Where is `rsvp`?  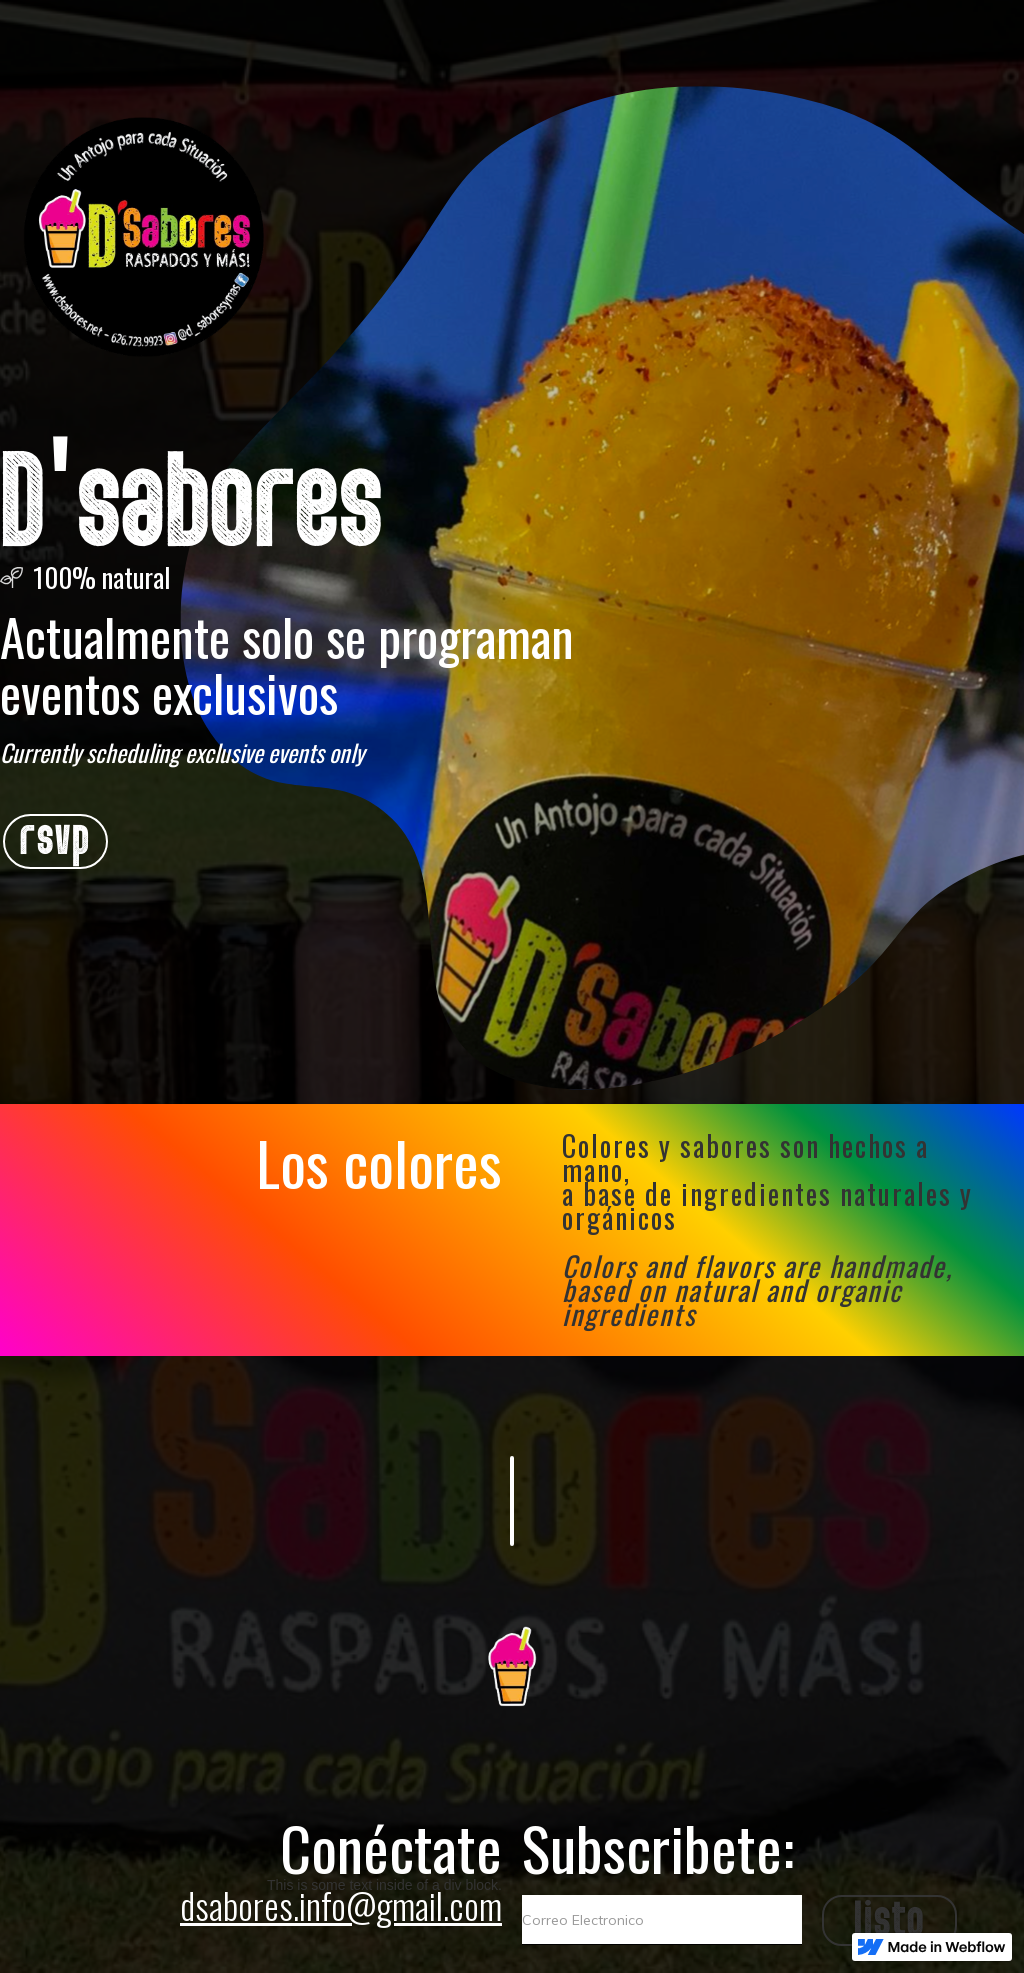 rsvp is located at coordinates (55, 841).